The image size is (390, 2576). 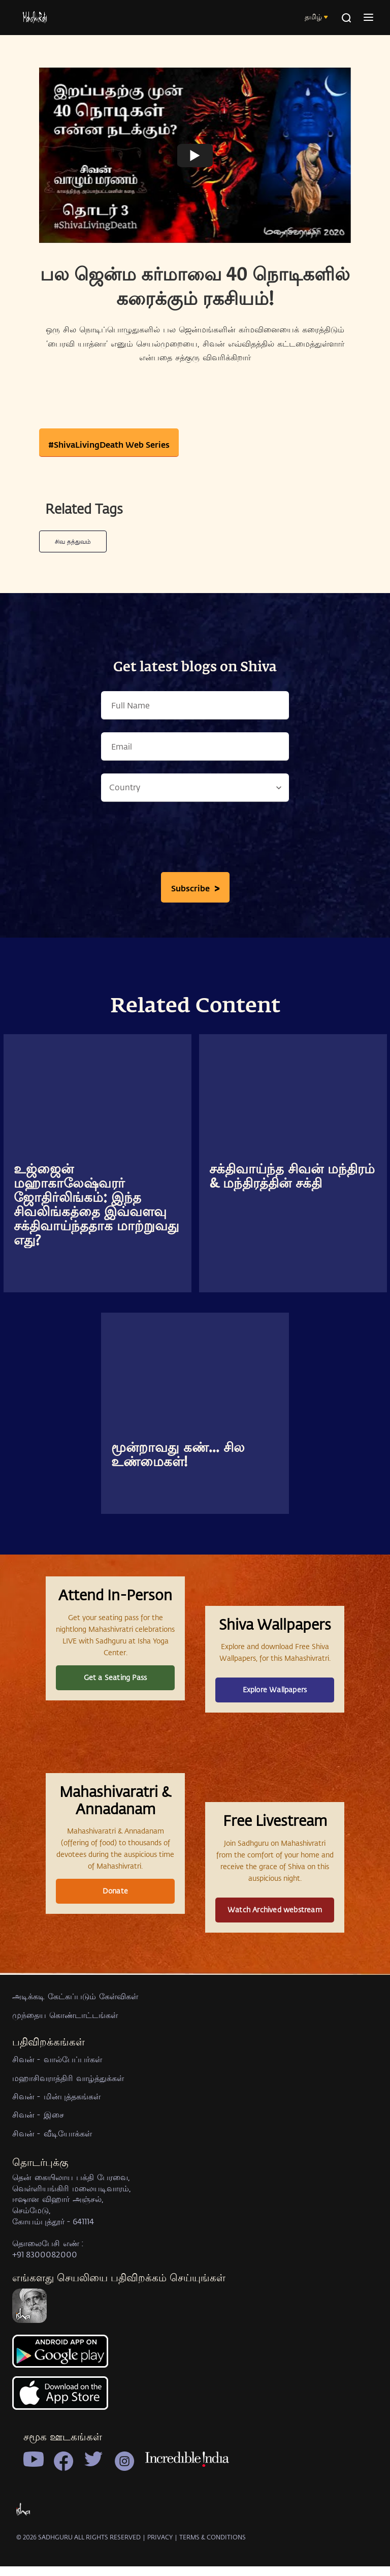 I want to click on Get a Seating Pass, so click(x=115, y=1706).